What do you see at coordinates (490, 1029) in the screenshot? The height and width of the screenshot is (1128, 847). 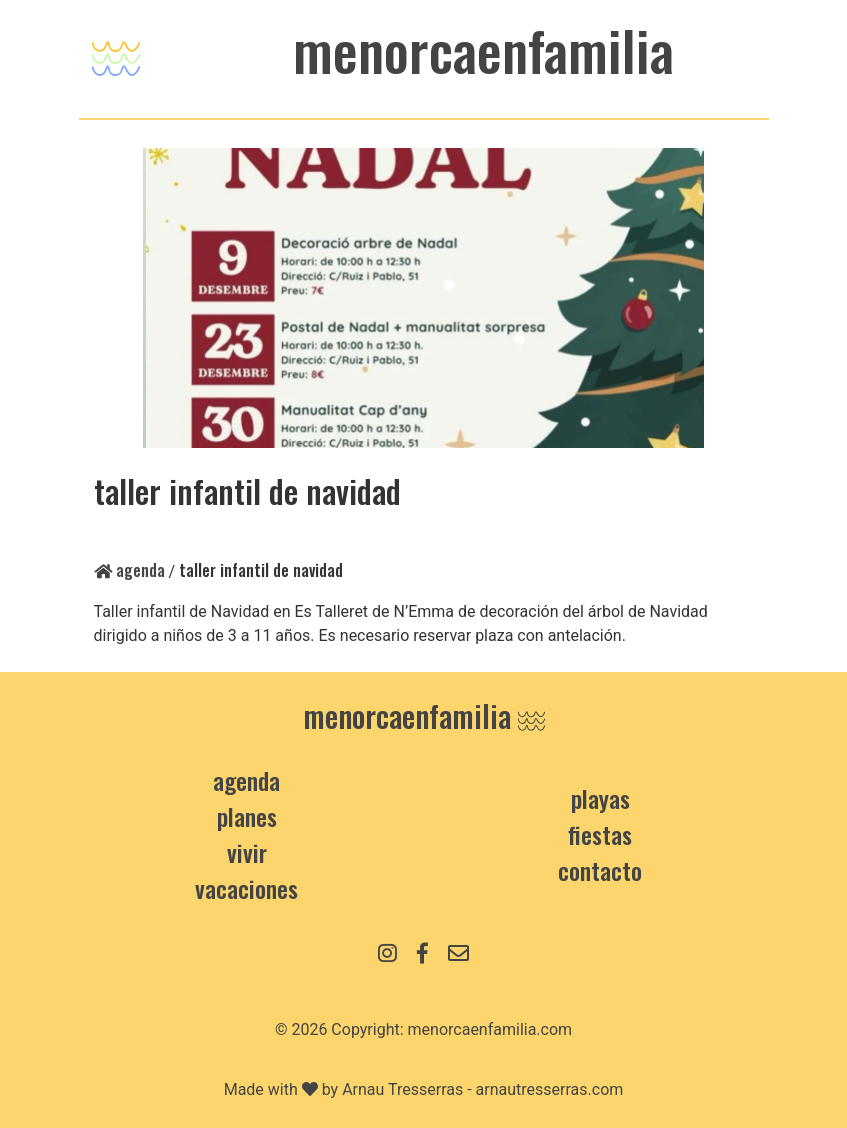 I see `menorcaenfamilia.com` at bounding box center [490, 1029].